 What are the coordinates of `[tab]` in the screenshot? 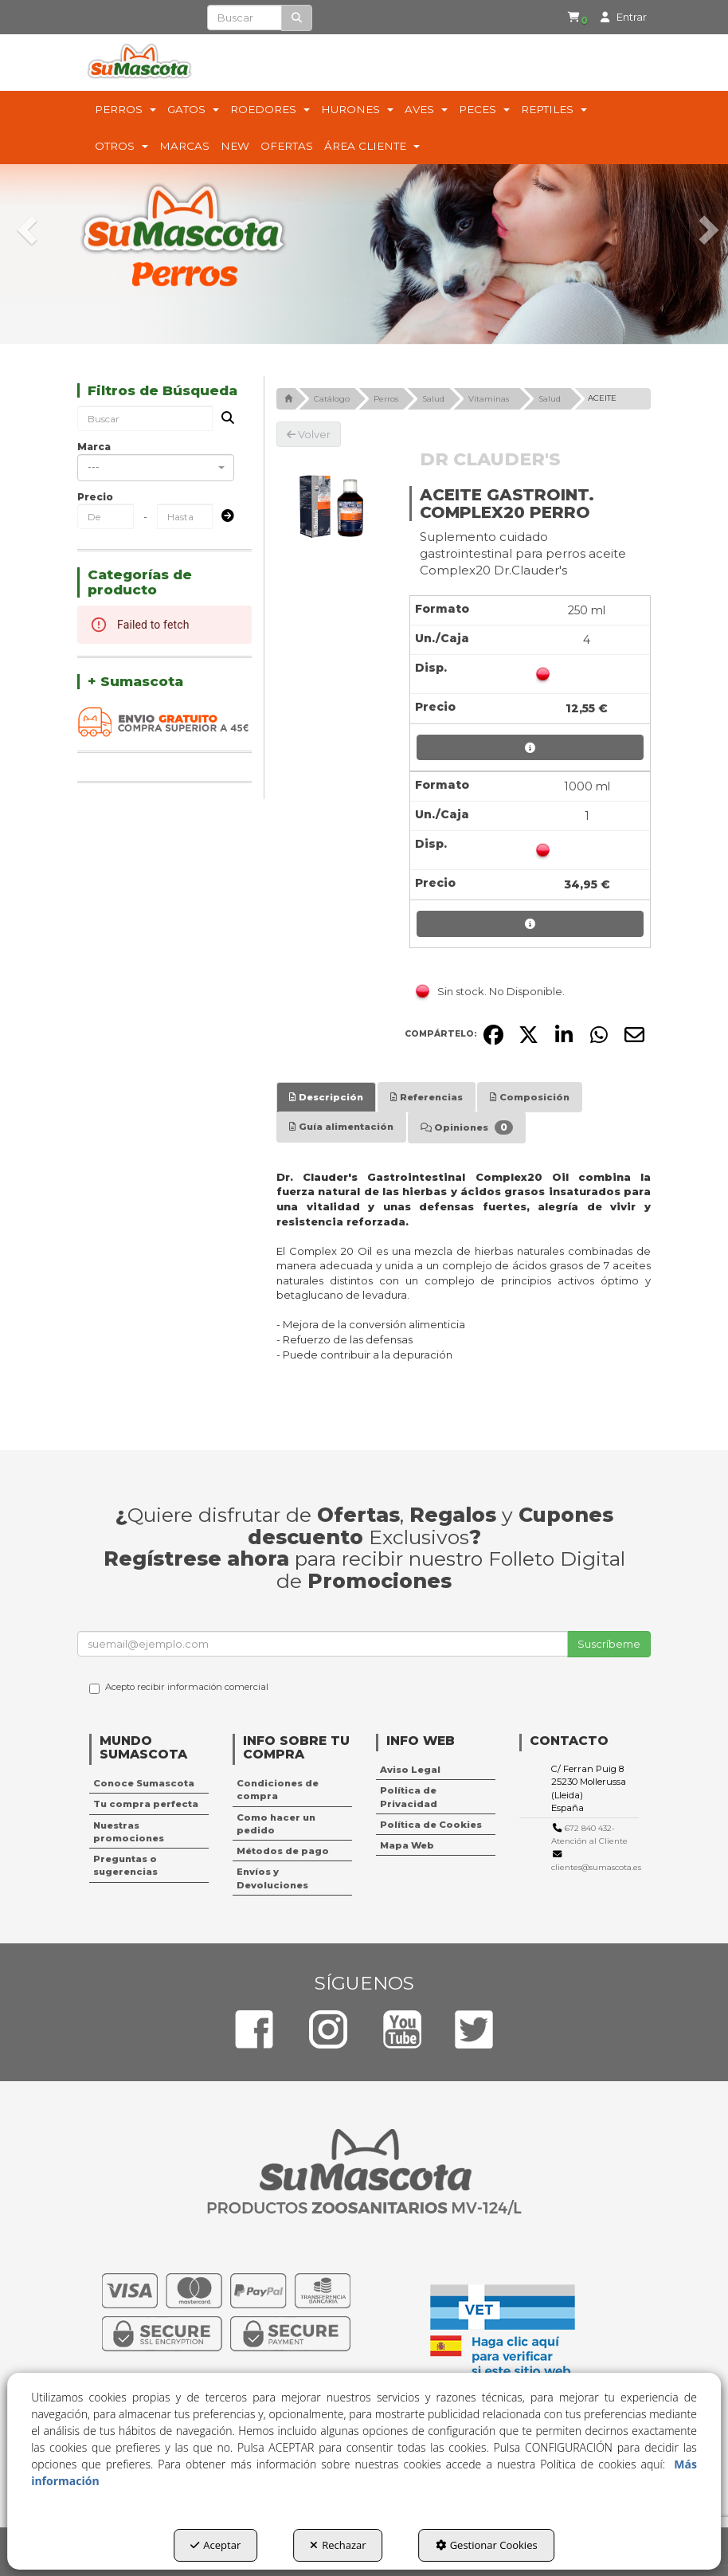 It's located at (326, 1097).